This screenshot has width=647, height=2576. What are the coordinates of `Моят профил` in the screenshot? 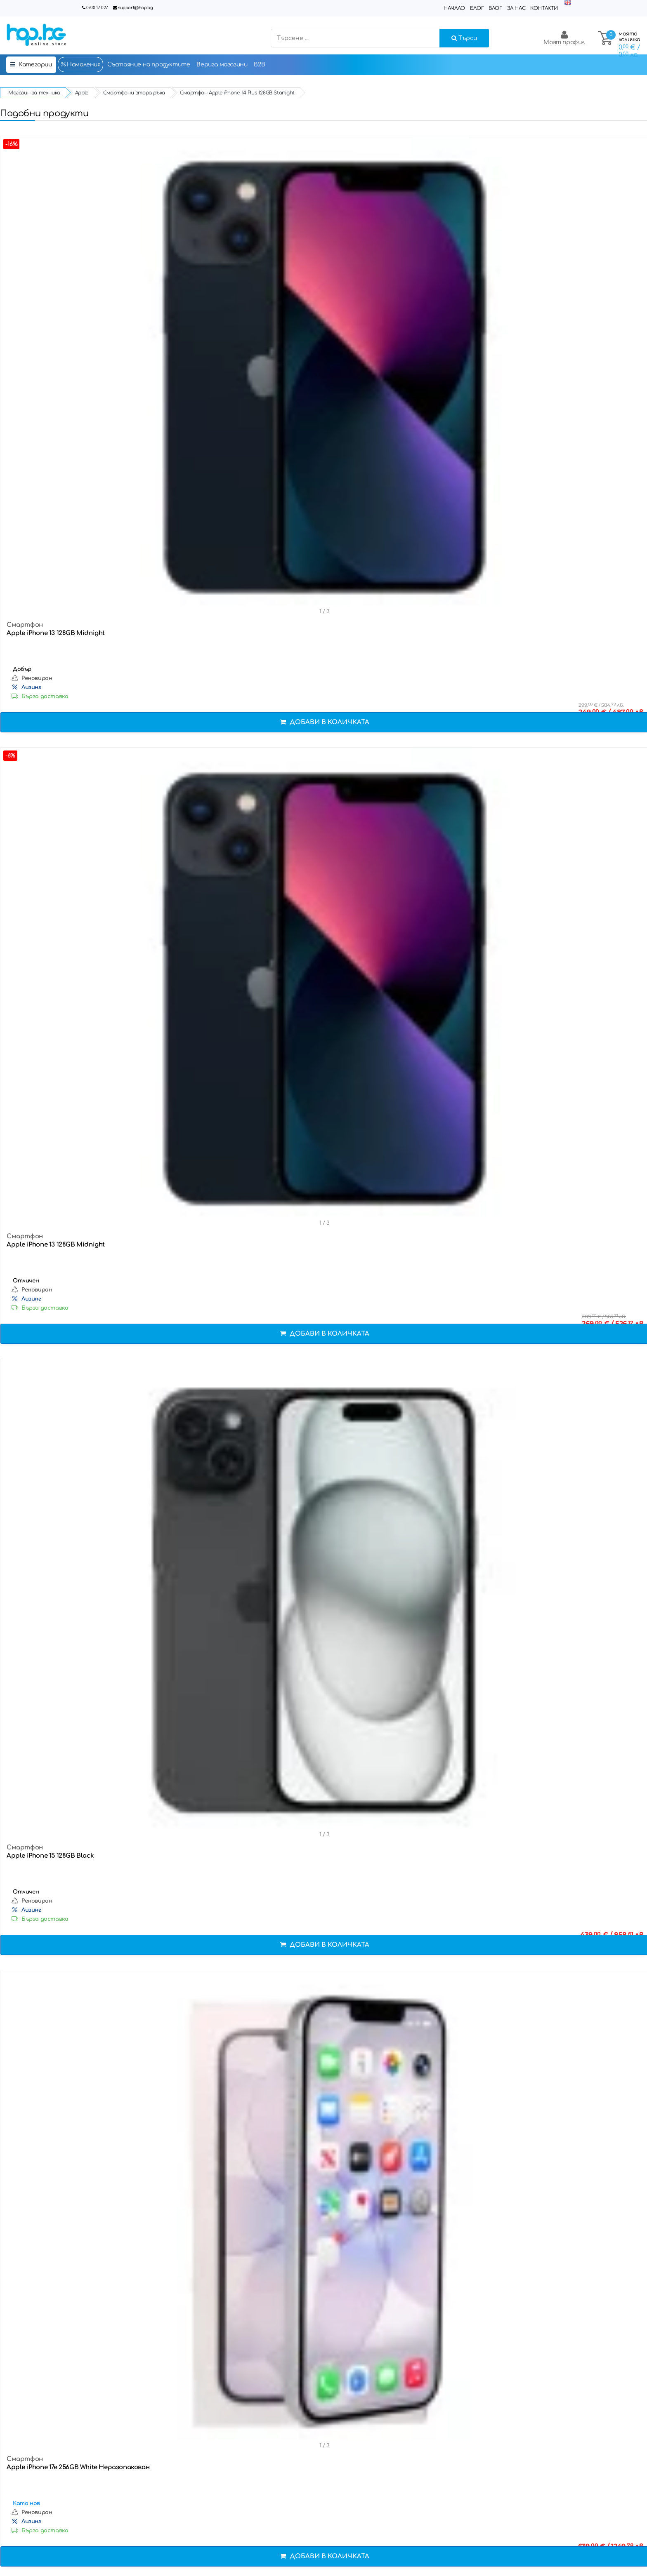 It's located at (564, 37).